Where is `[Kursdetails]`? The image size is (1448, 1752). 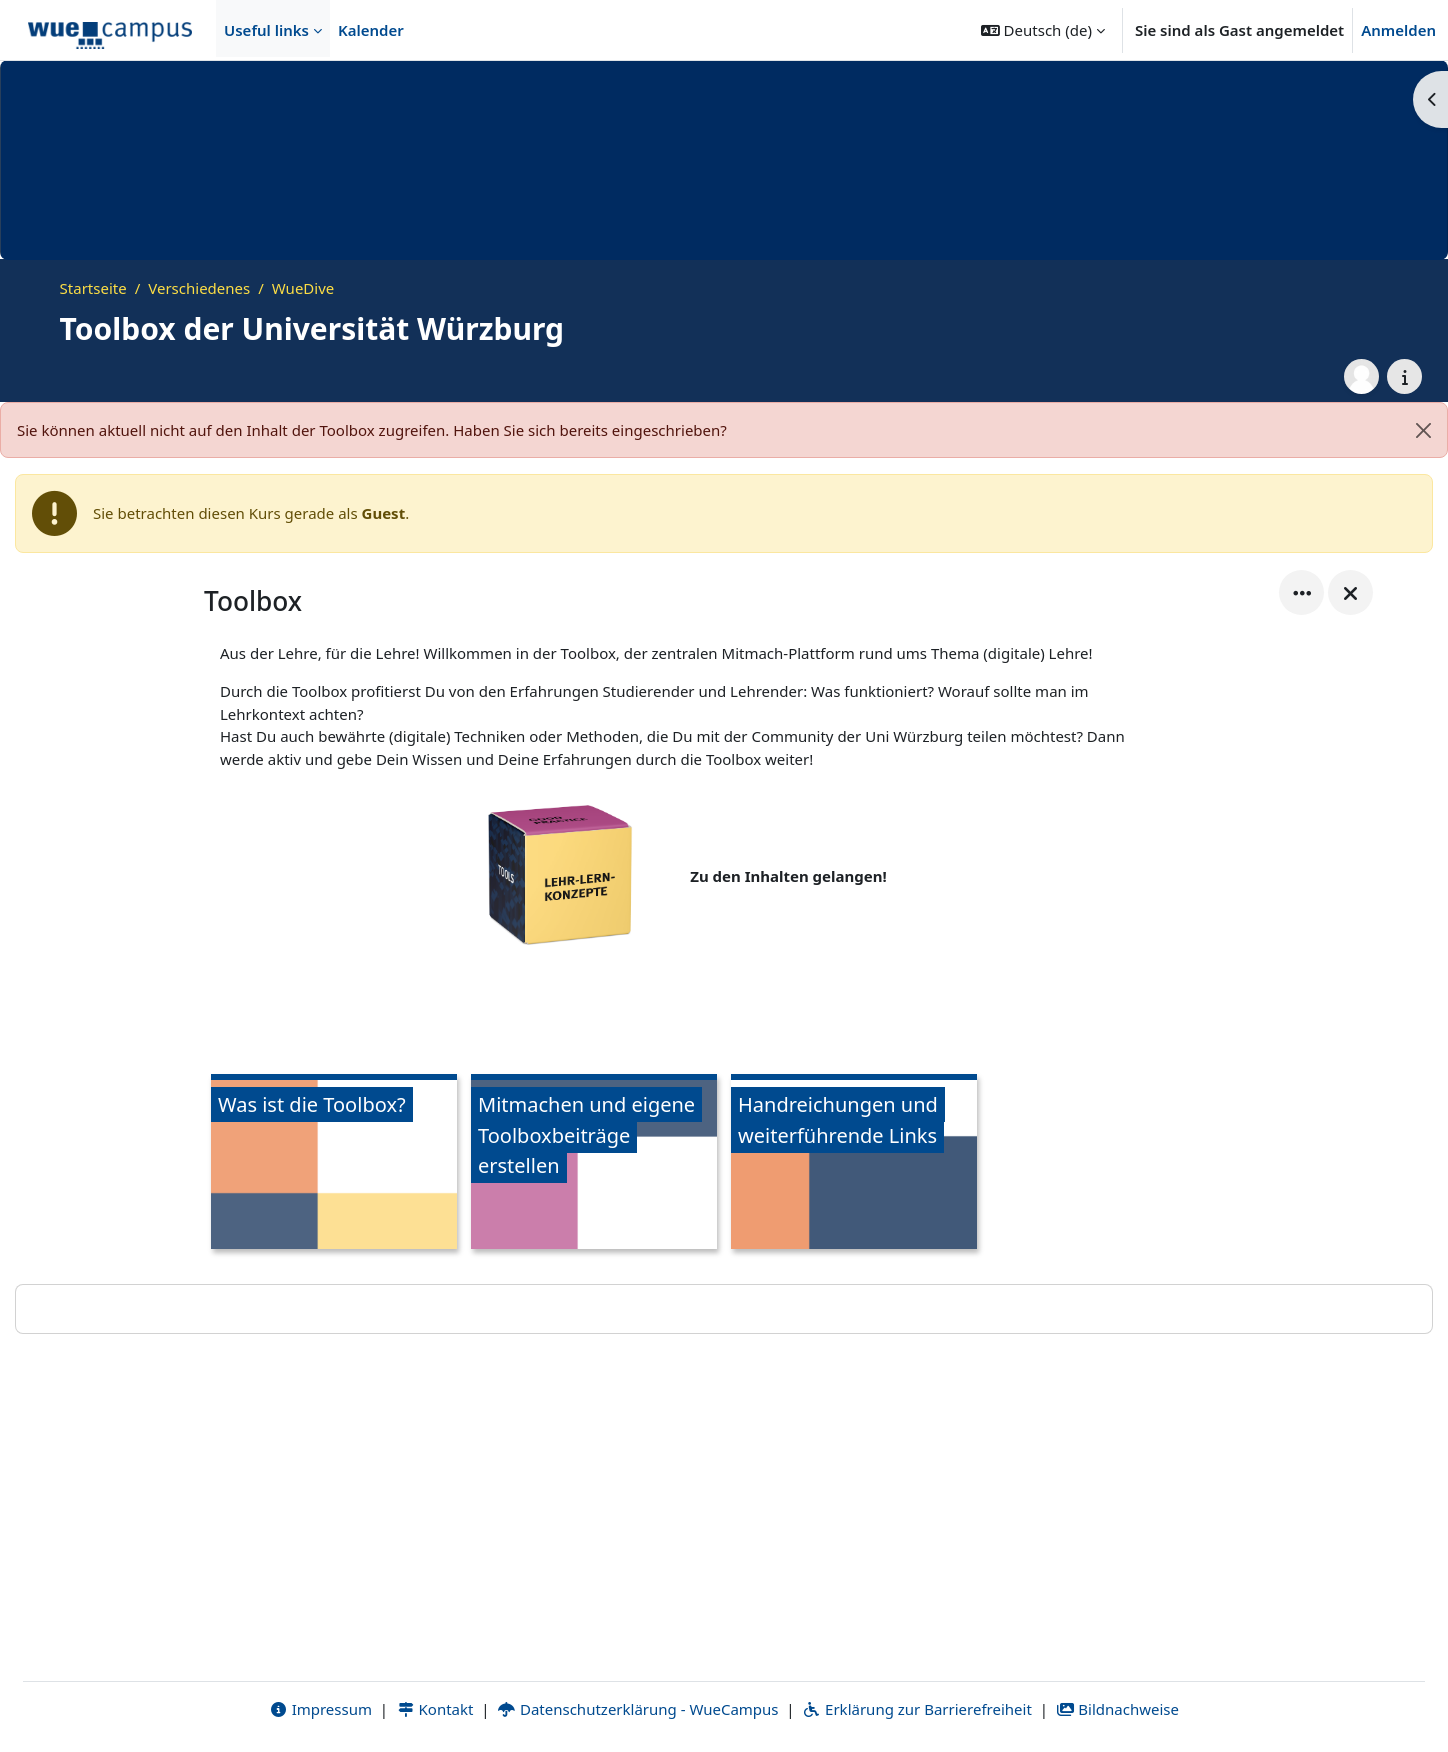 [Kursdetails] is located at coordinates (1404, 376).